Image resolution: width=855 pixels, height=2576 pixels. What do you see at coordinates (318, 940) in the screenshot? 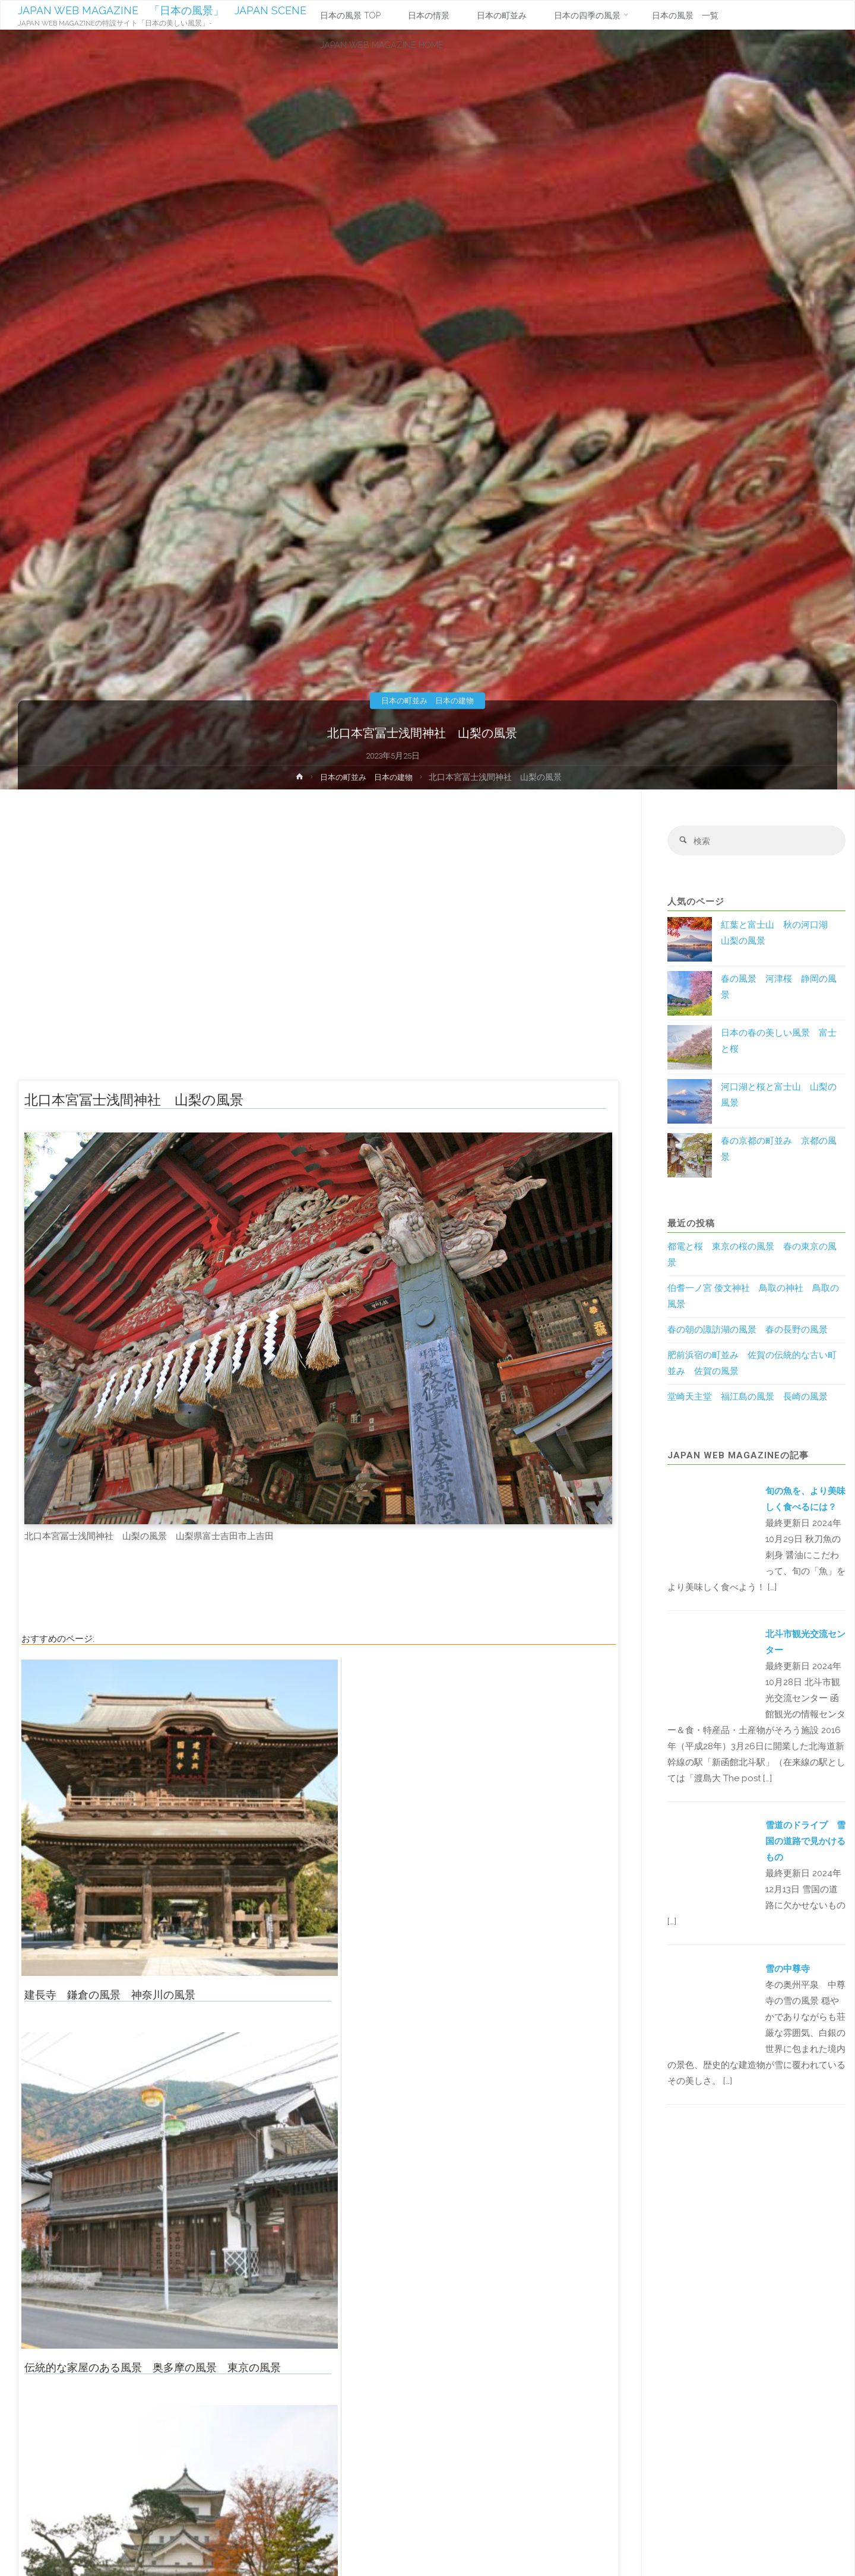
I see `[Advertisement]` at bounding box center [318, 940].